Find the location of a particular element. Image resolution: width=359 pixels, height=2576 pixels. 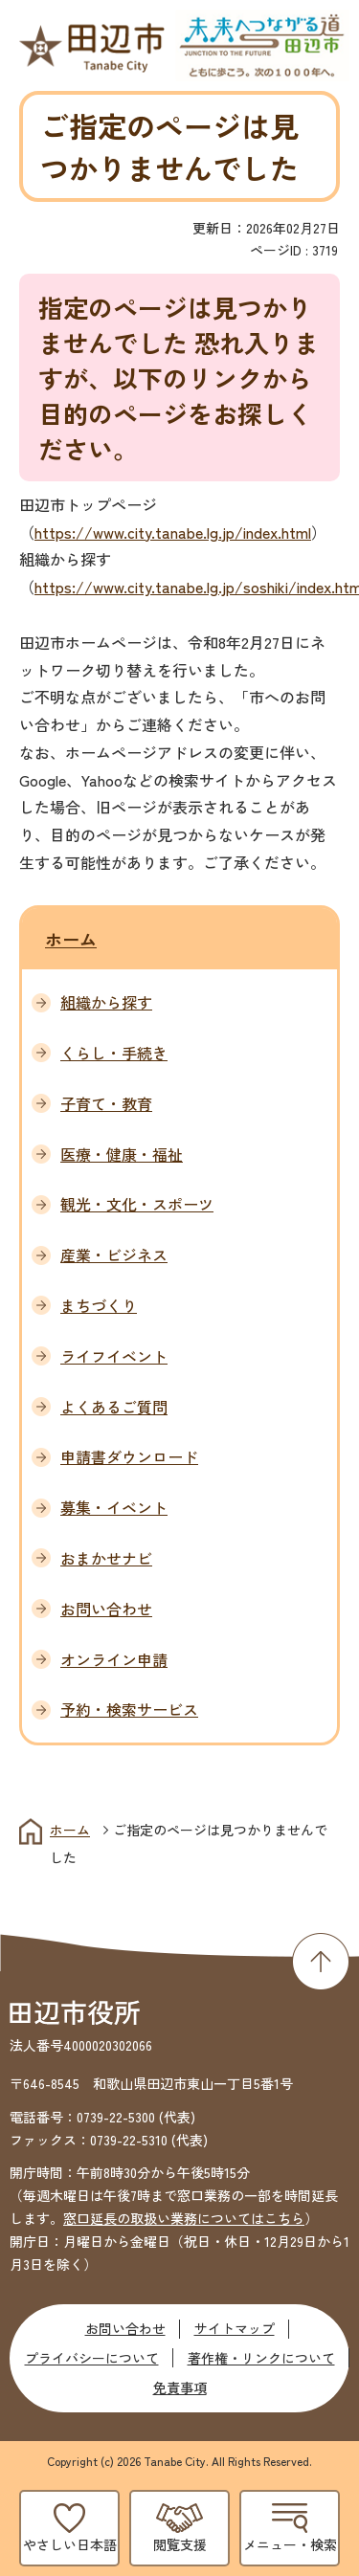

免責事項 is located at coordinates (180, 2387).